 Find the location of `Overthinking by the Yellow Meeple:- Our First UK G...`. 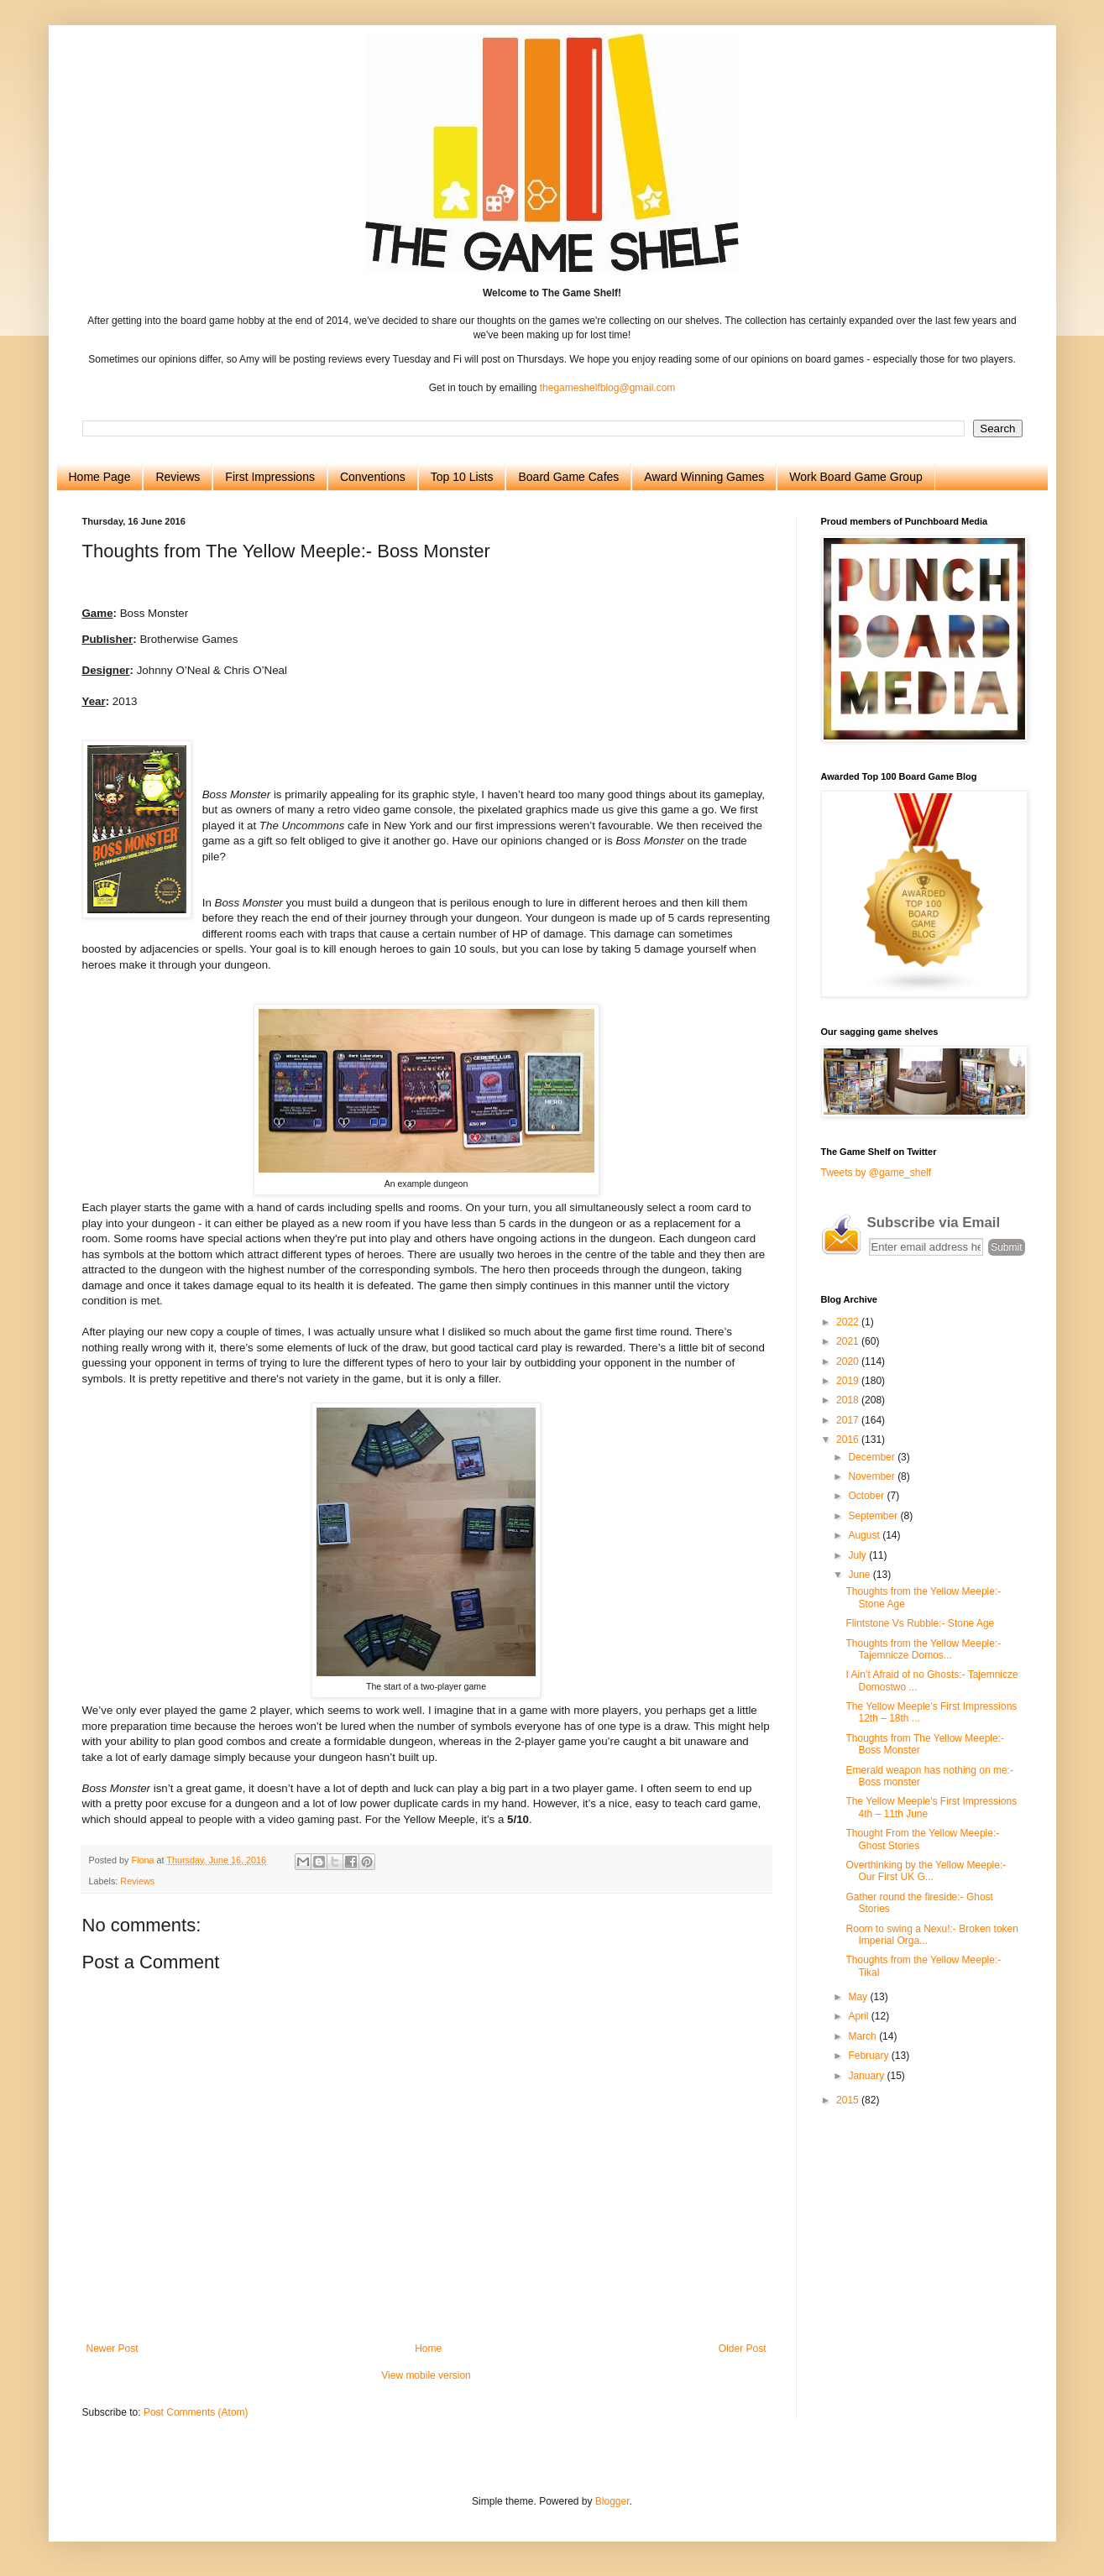

Overthinking by the Yellow Meeple:- Our First UK G... is located at coordinates (925, 1871).